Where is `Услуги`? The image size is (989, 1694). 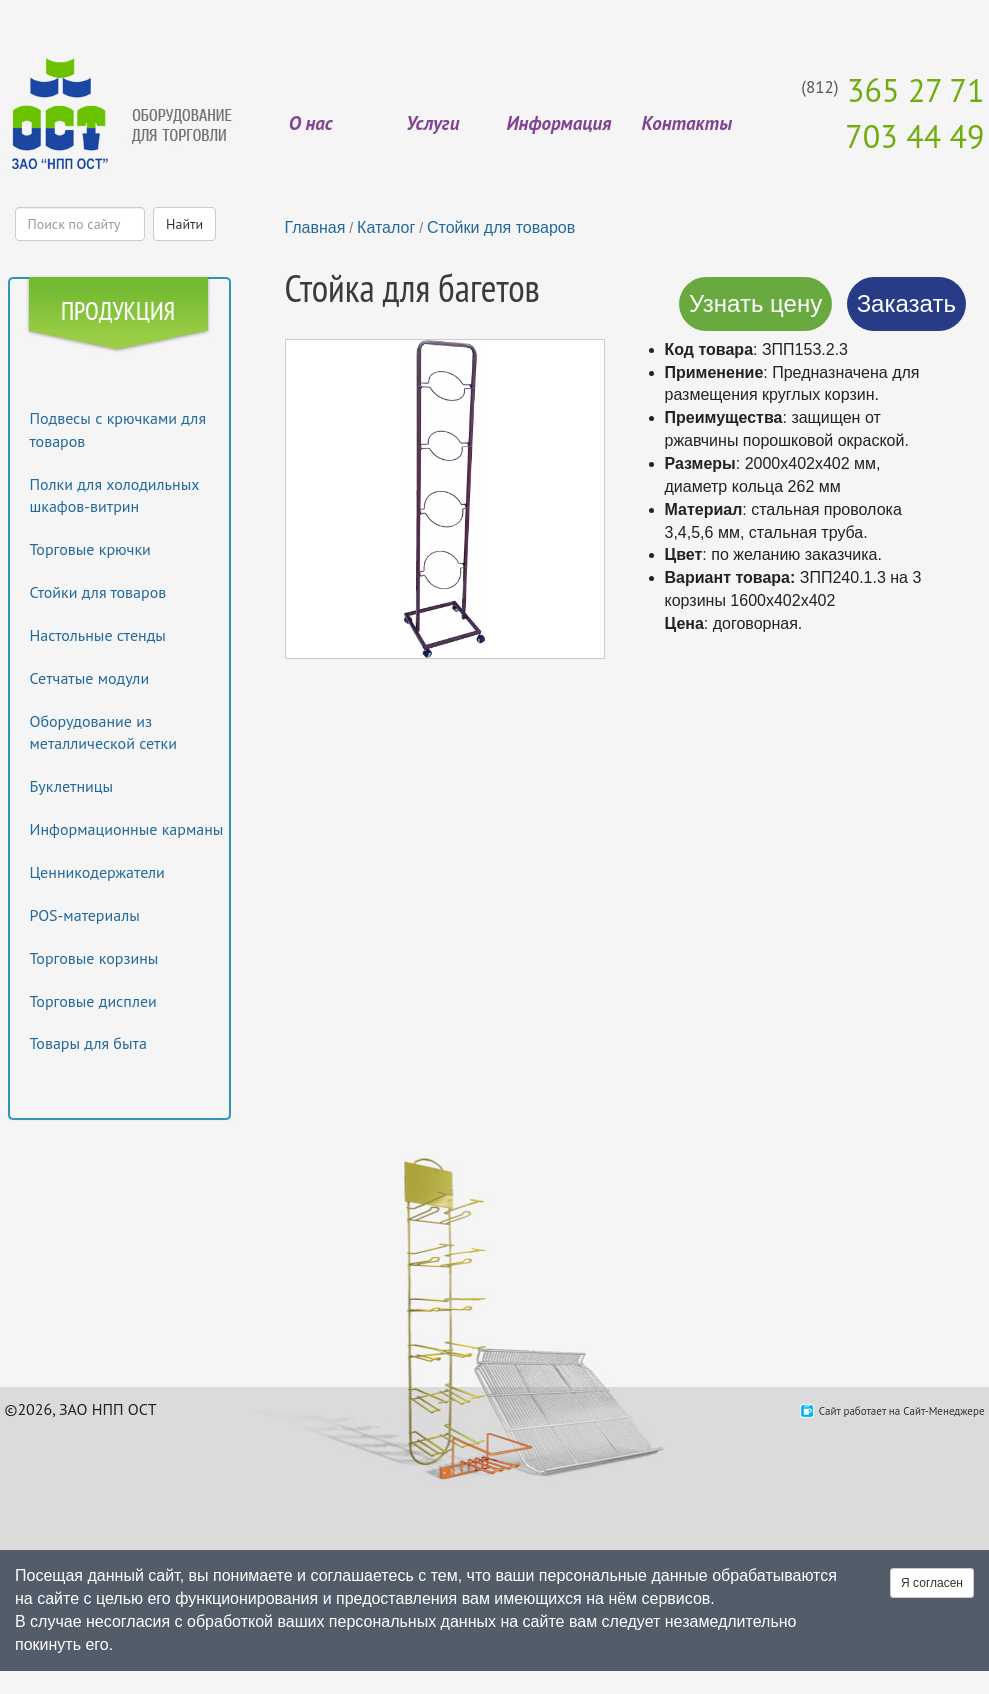
Услуги is located at coordinates (432, 123).